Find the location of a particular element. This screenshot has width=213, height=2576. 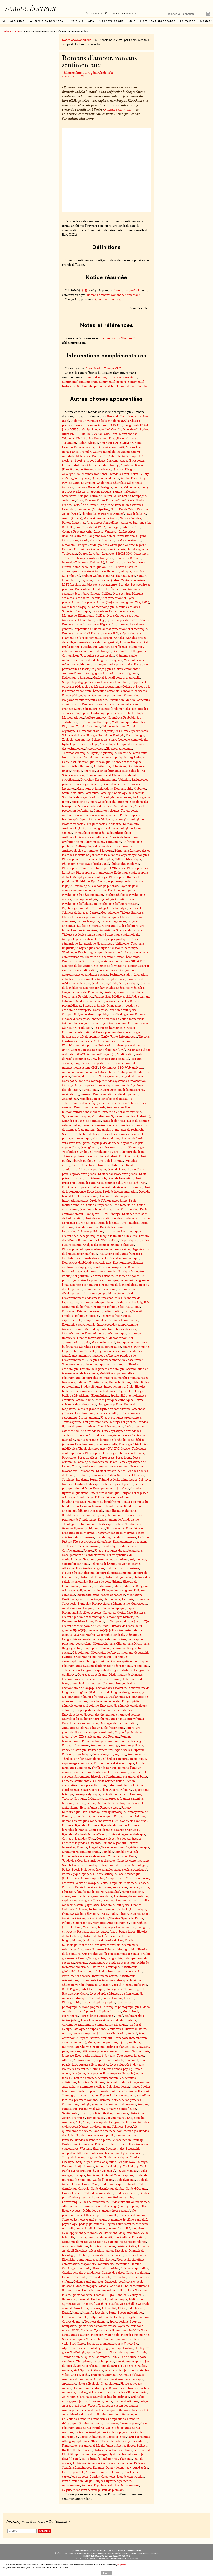

Militaire is located at coordinates (125, 1790).